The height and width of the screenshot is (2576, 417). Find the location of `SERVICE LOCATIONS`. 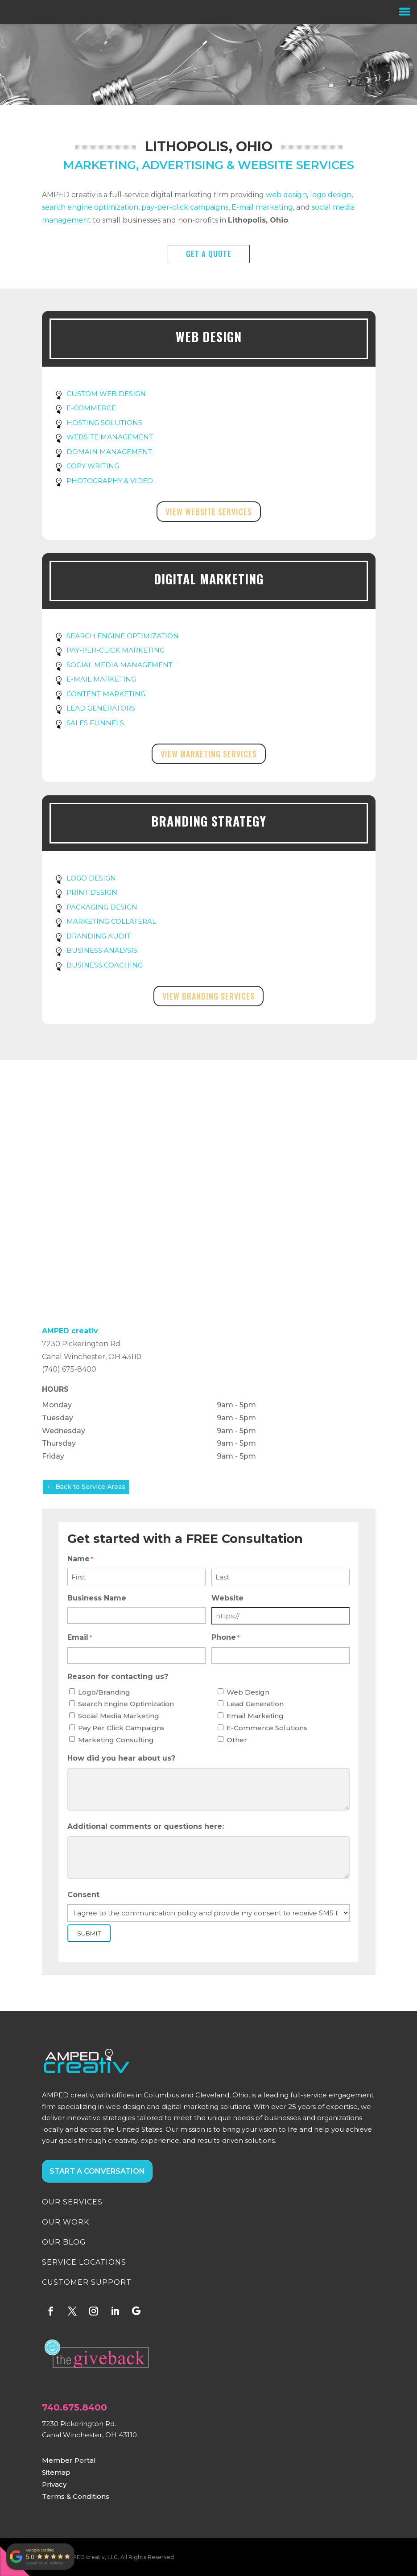

SERVICE LOCATIONS is located at coordinates (84, 2262).